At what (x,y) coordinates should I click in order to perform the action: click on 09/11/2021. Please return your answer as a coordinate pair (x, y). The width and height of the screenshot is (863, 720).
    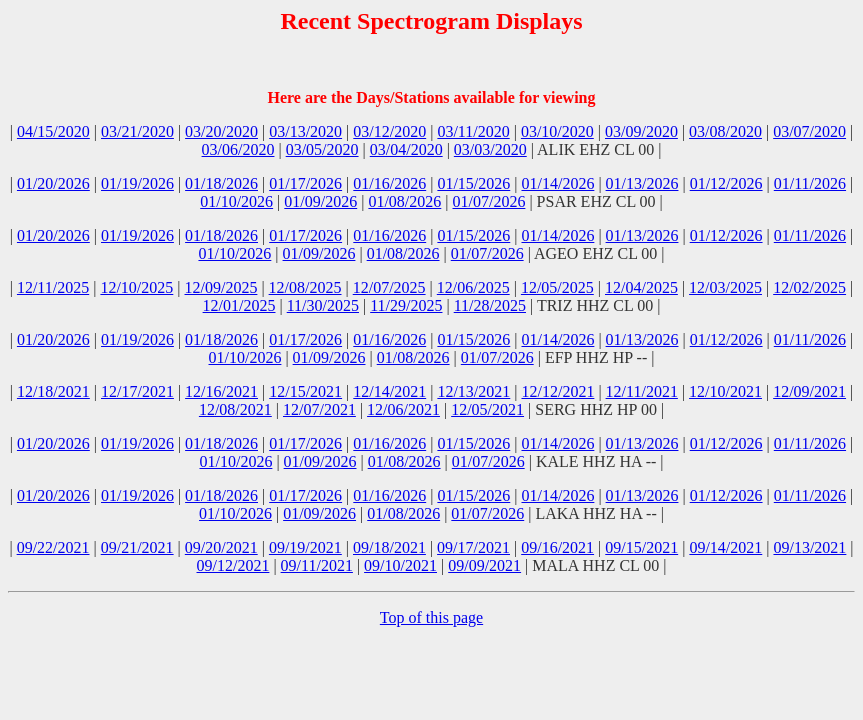
    Looking at the image, I should click on (317, 565).